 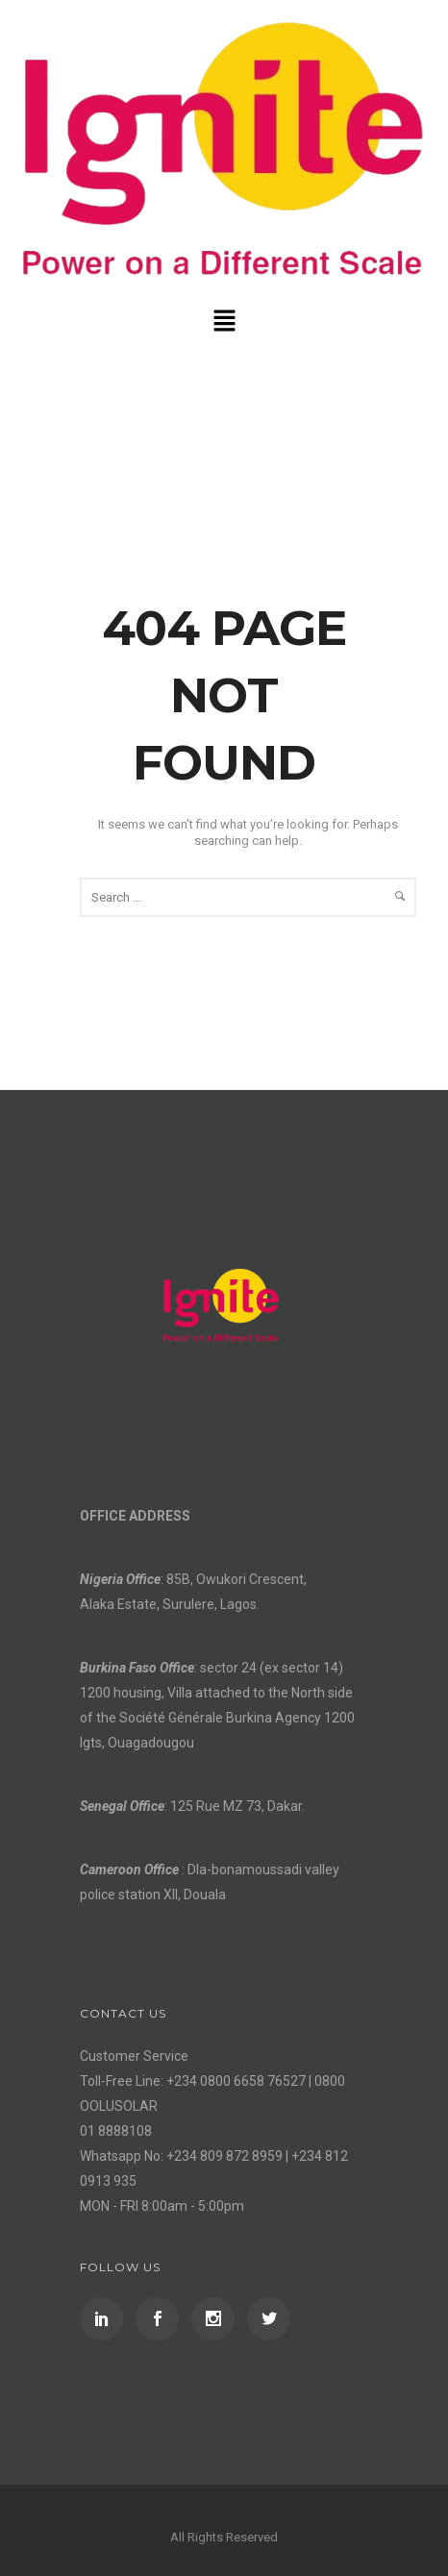 What do you see at coordinates (162, 2319) in the screenshot?
I see `[icon-social_facebook]` at bounding box center [162, 2319].